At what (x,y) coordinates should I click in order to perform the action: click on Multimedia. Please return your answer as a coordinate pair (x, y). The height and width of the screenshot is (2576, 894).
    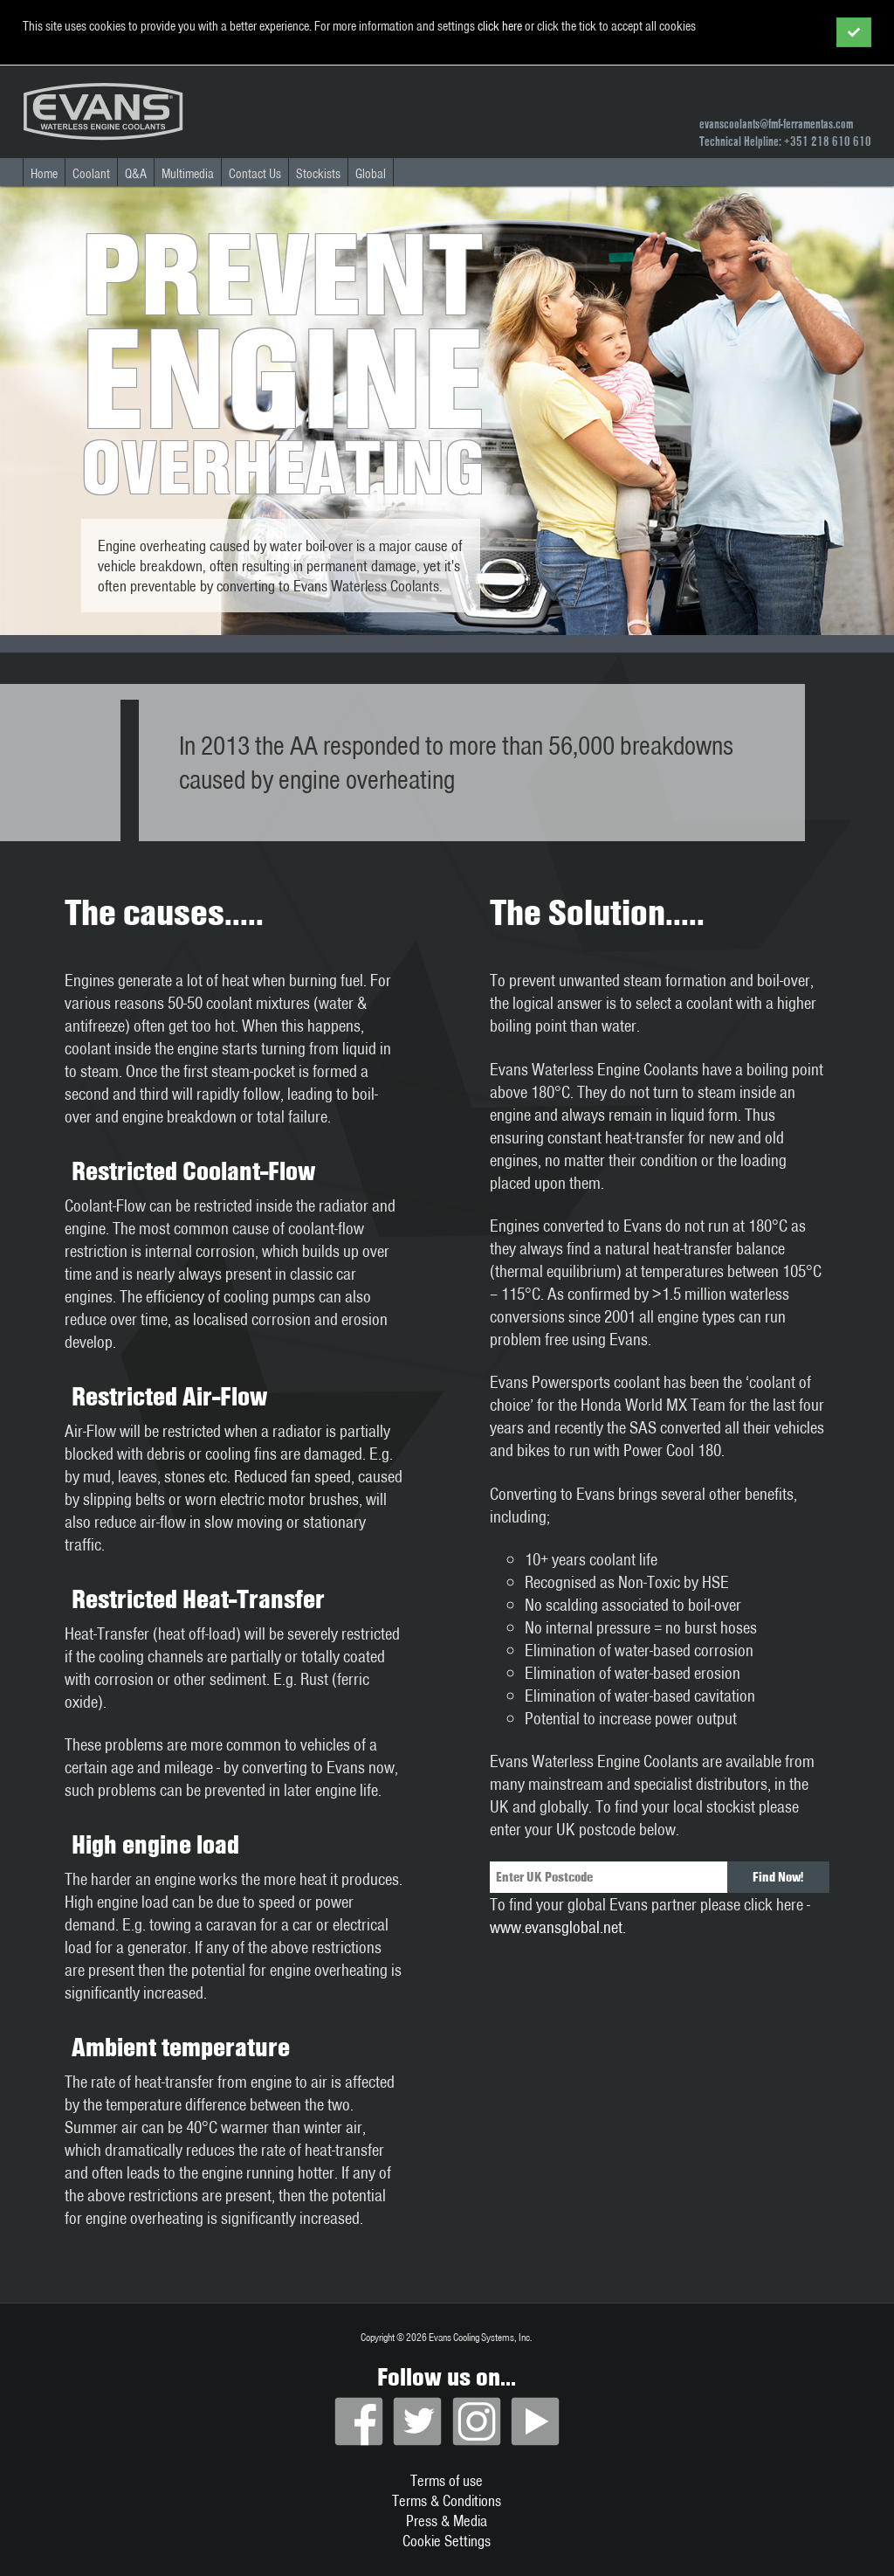
    Looking at the image, I should click on (188, 174).